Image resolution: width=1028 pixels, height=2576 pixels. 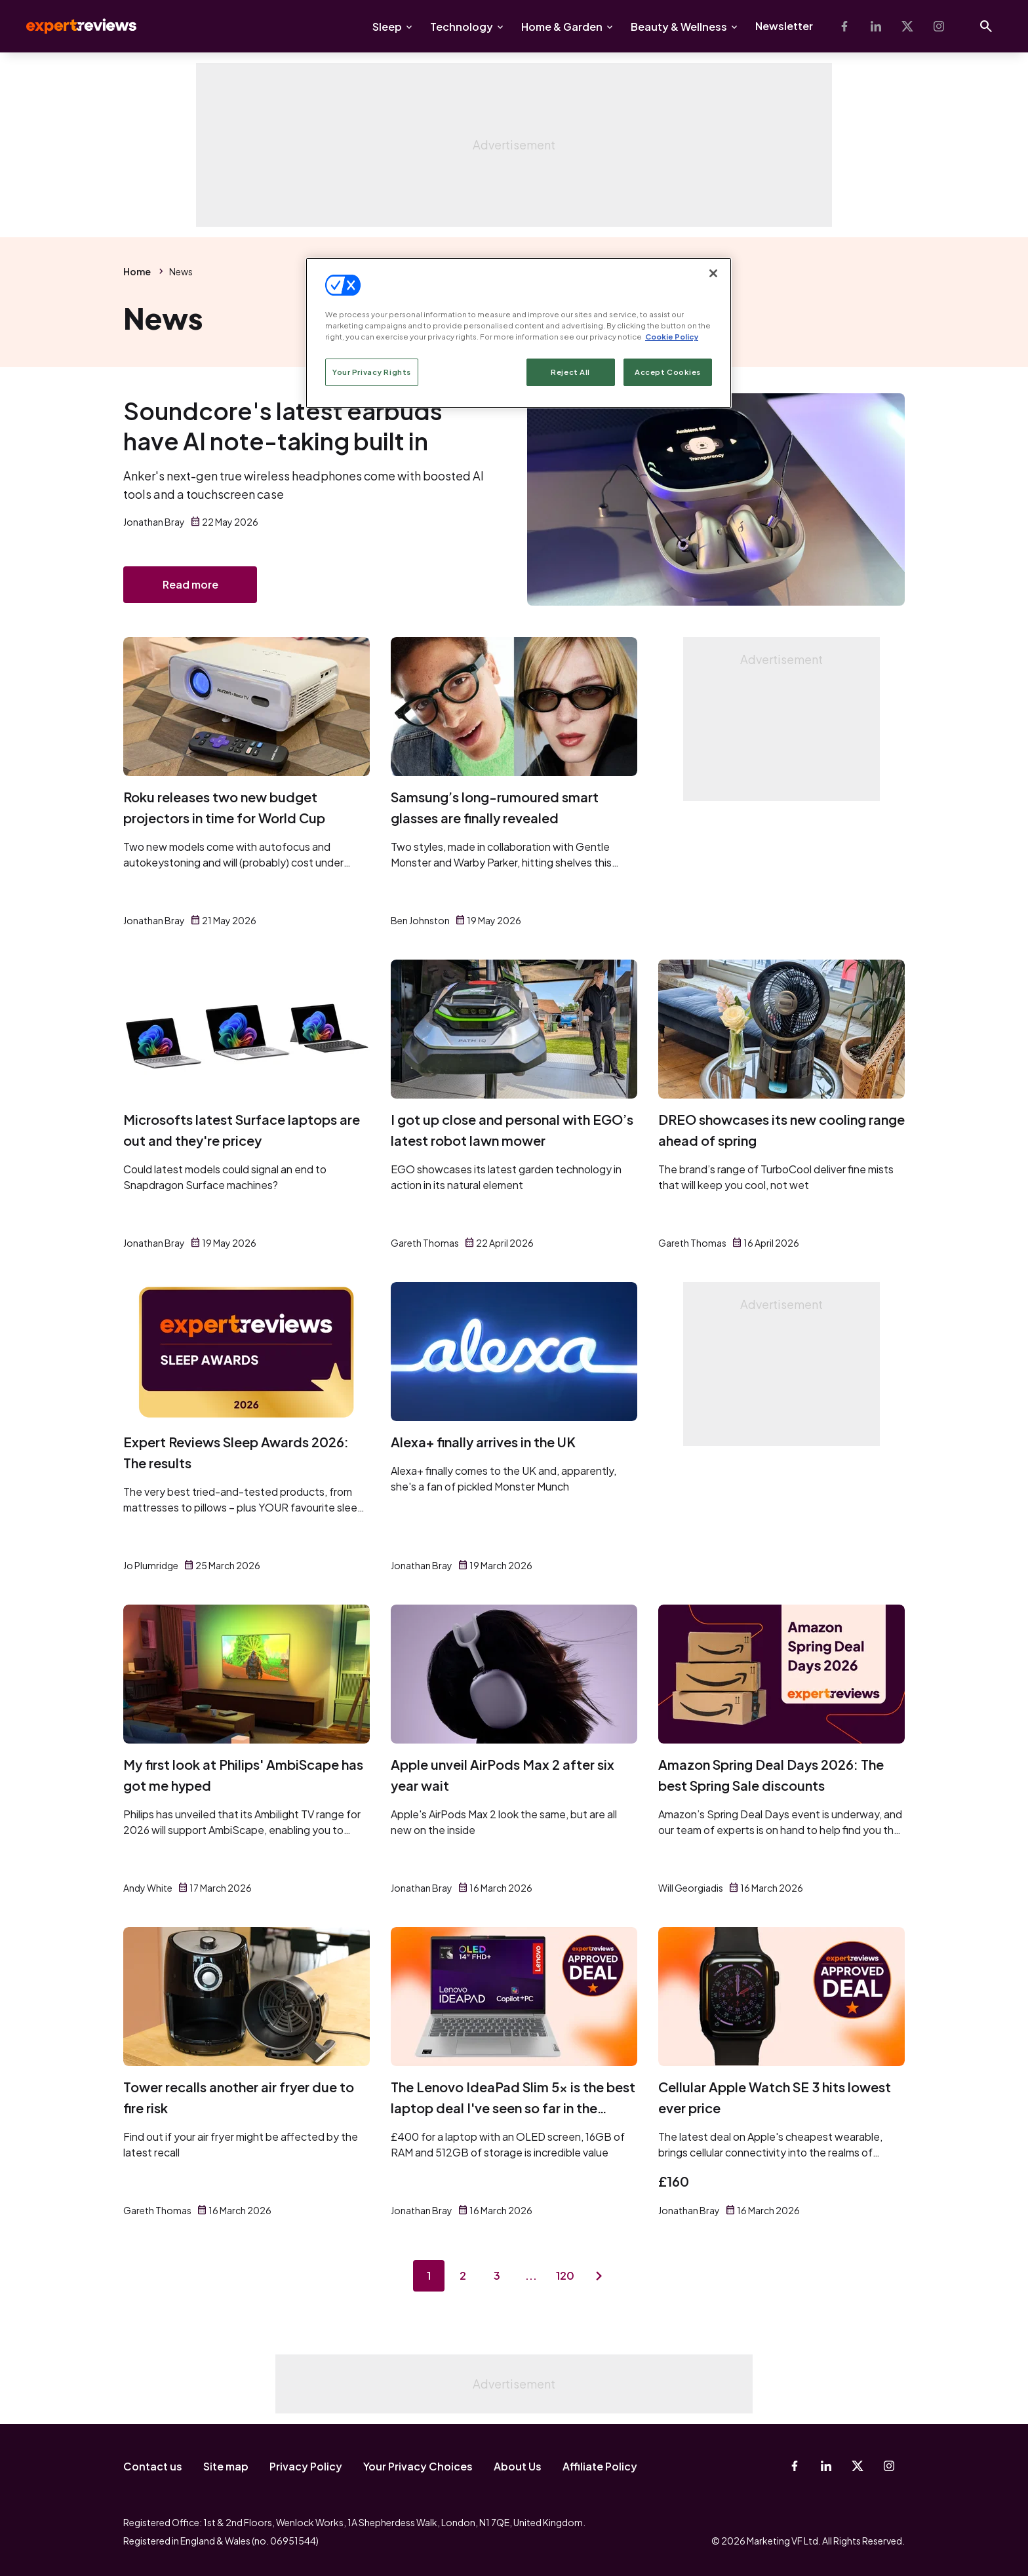 I want to click on [Open search], so click(x=986, y=26).